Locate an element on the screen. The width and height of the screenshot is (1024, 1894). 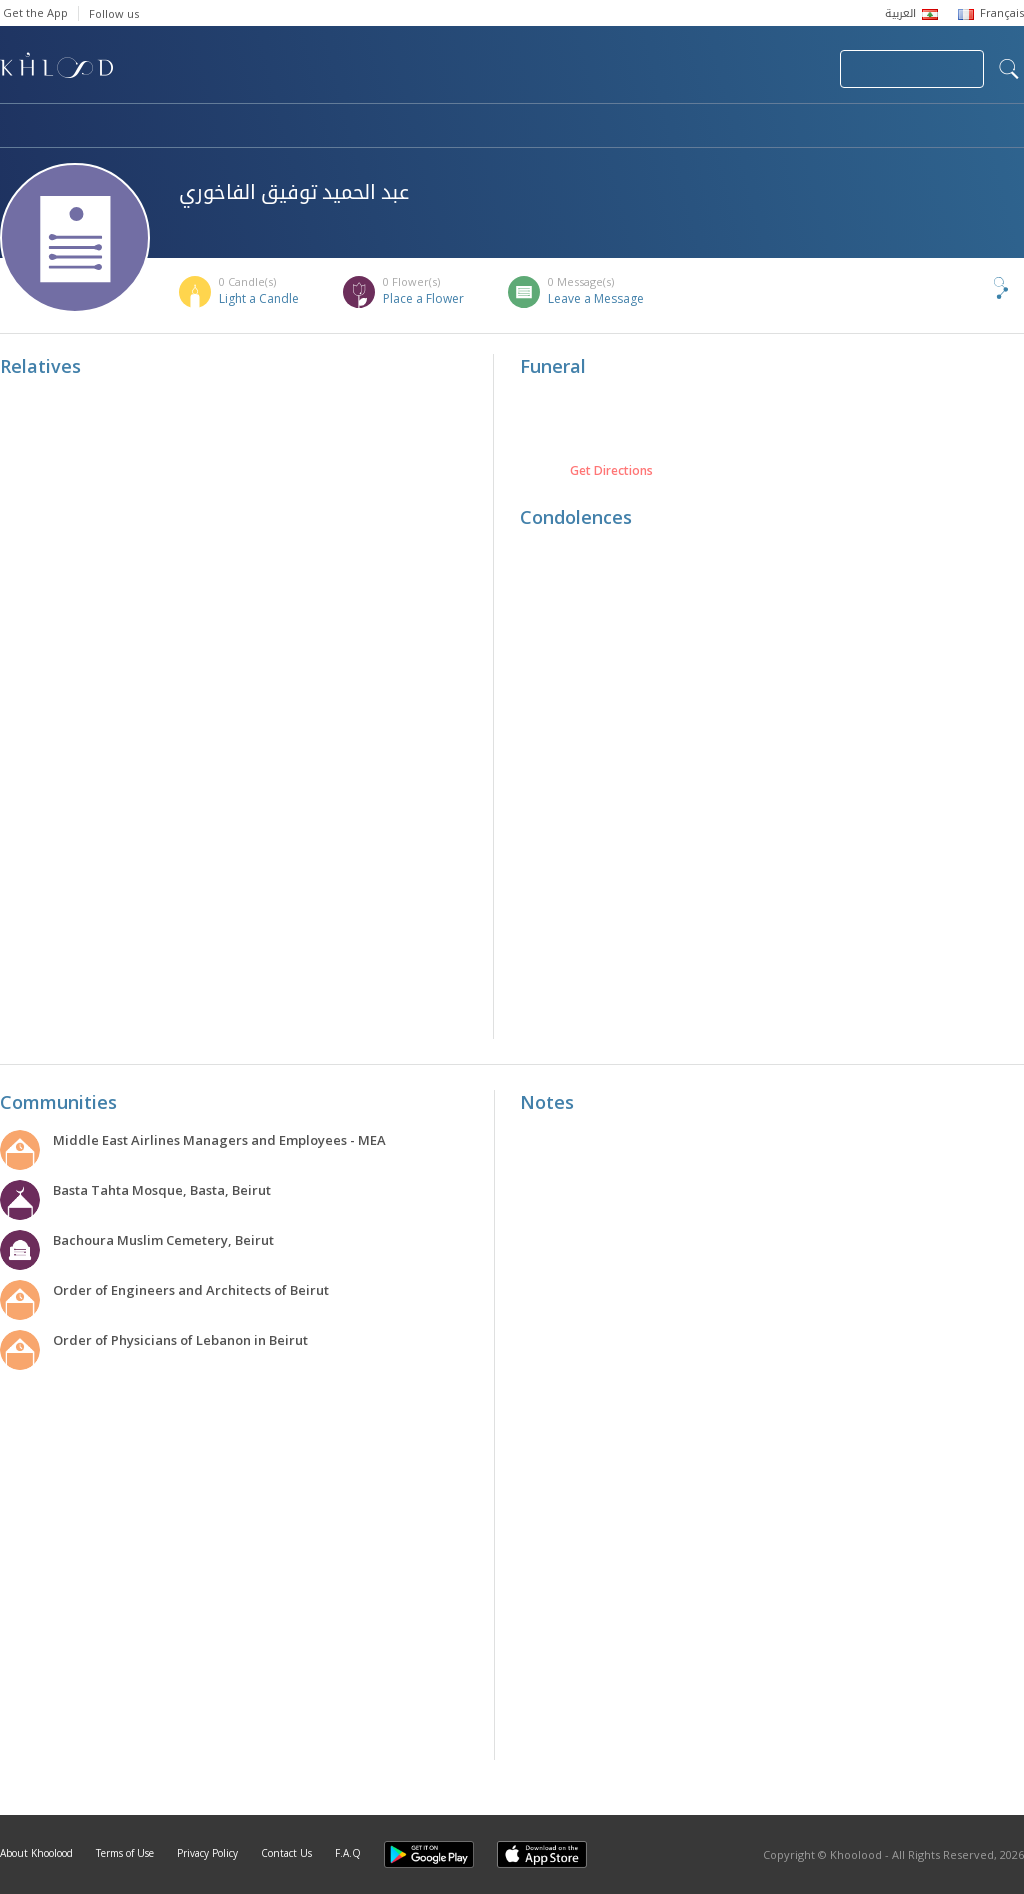
Memorials is located at coordinates (550, 127).